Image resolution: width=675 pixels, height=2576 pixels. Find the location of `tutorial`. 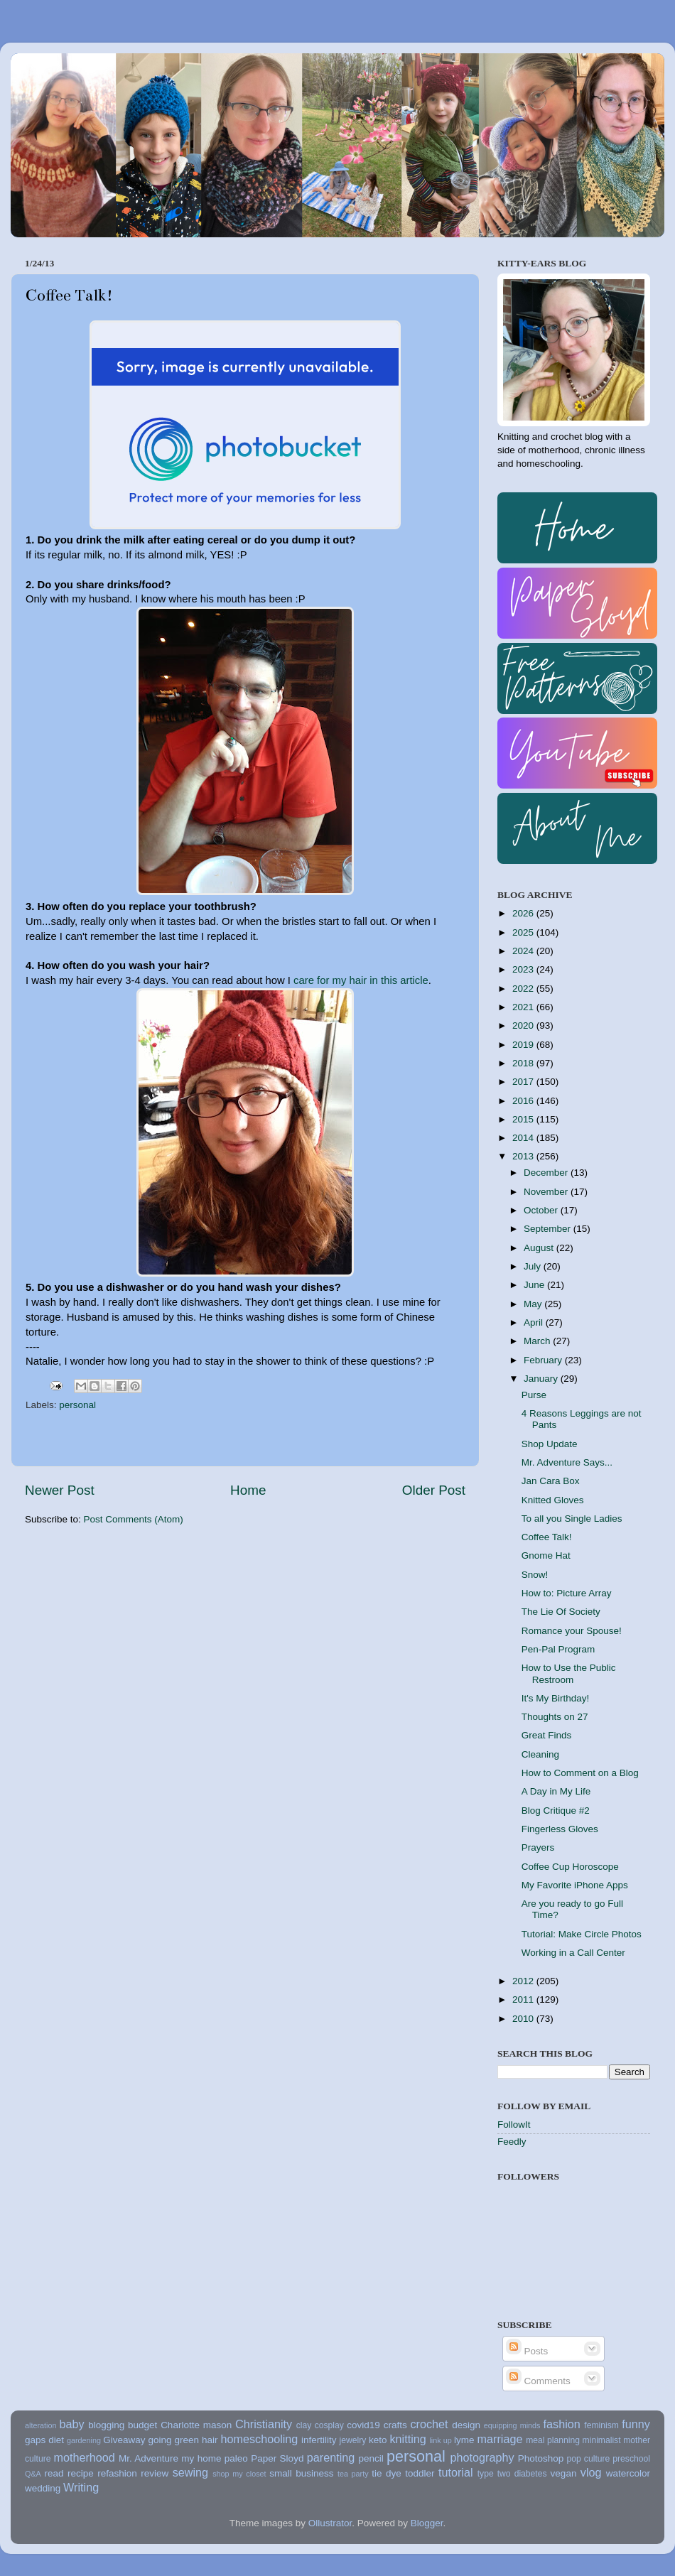

tutorial is located at coordinates (455, 2472).